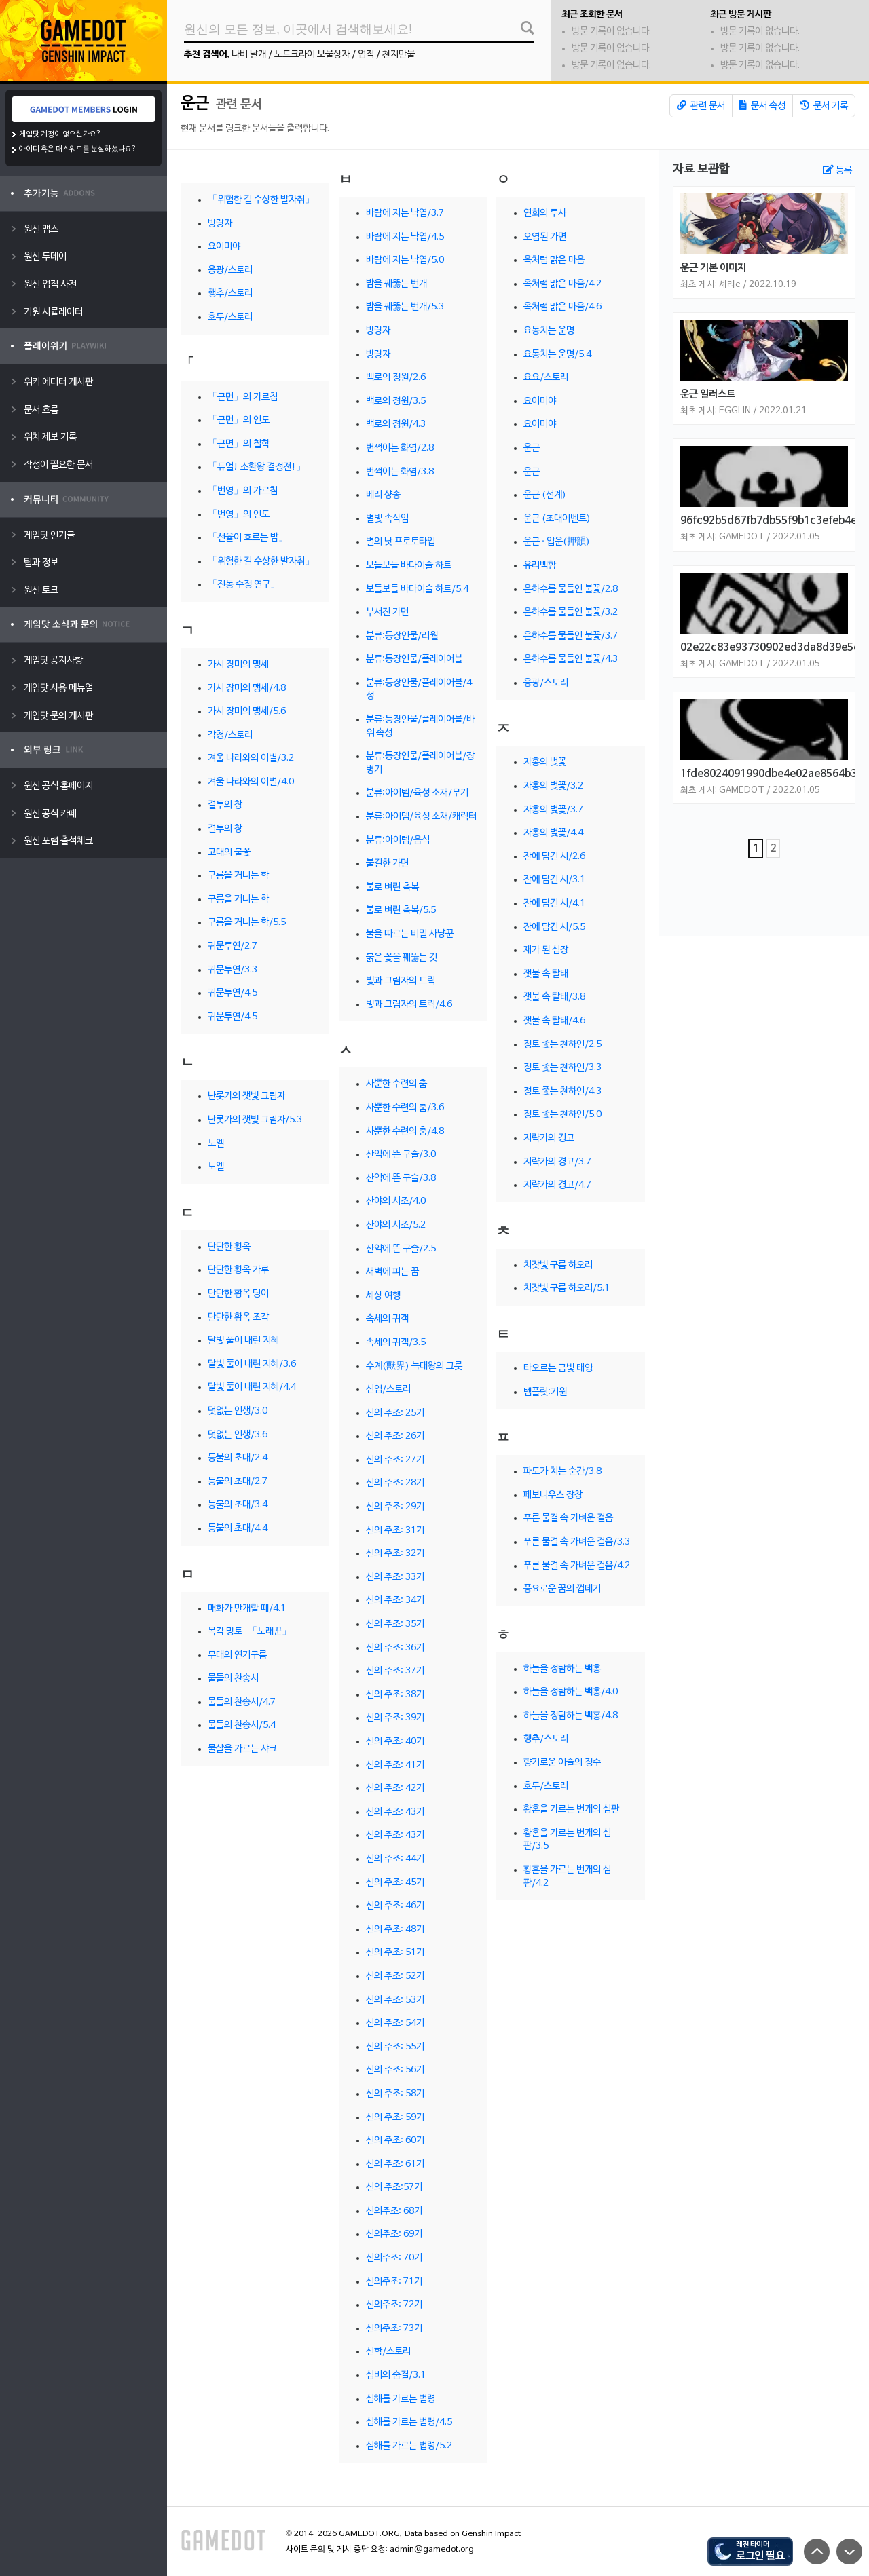  I want to click on 문서 속성, so click(762, 105).